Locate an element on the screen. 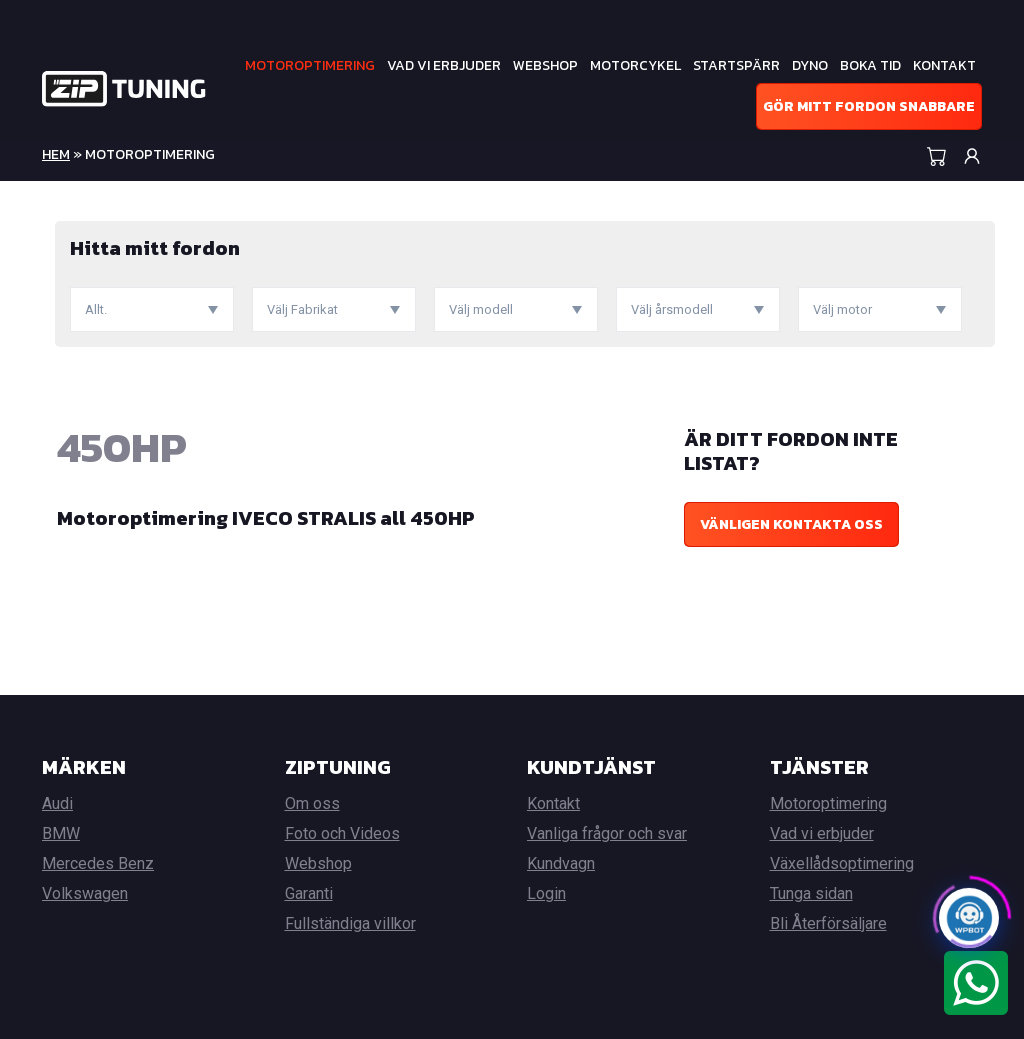  Boka tid is located at coordinates (870, 65).